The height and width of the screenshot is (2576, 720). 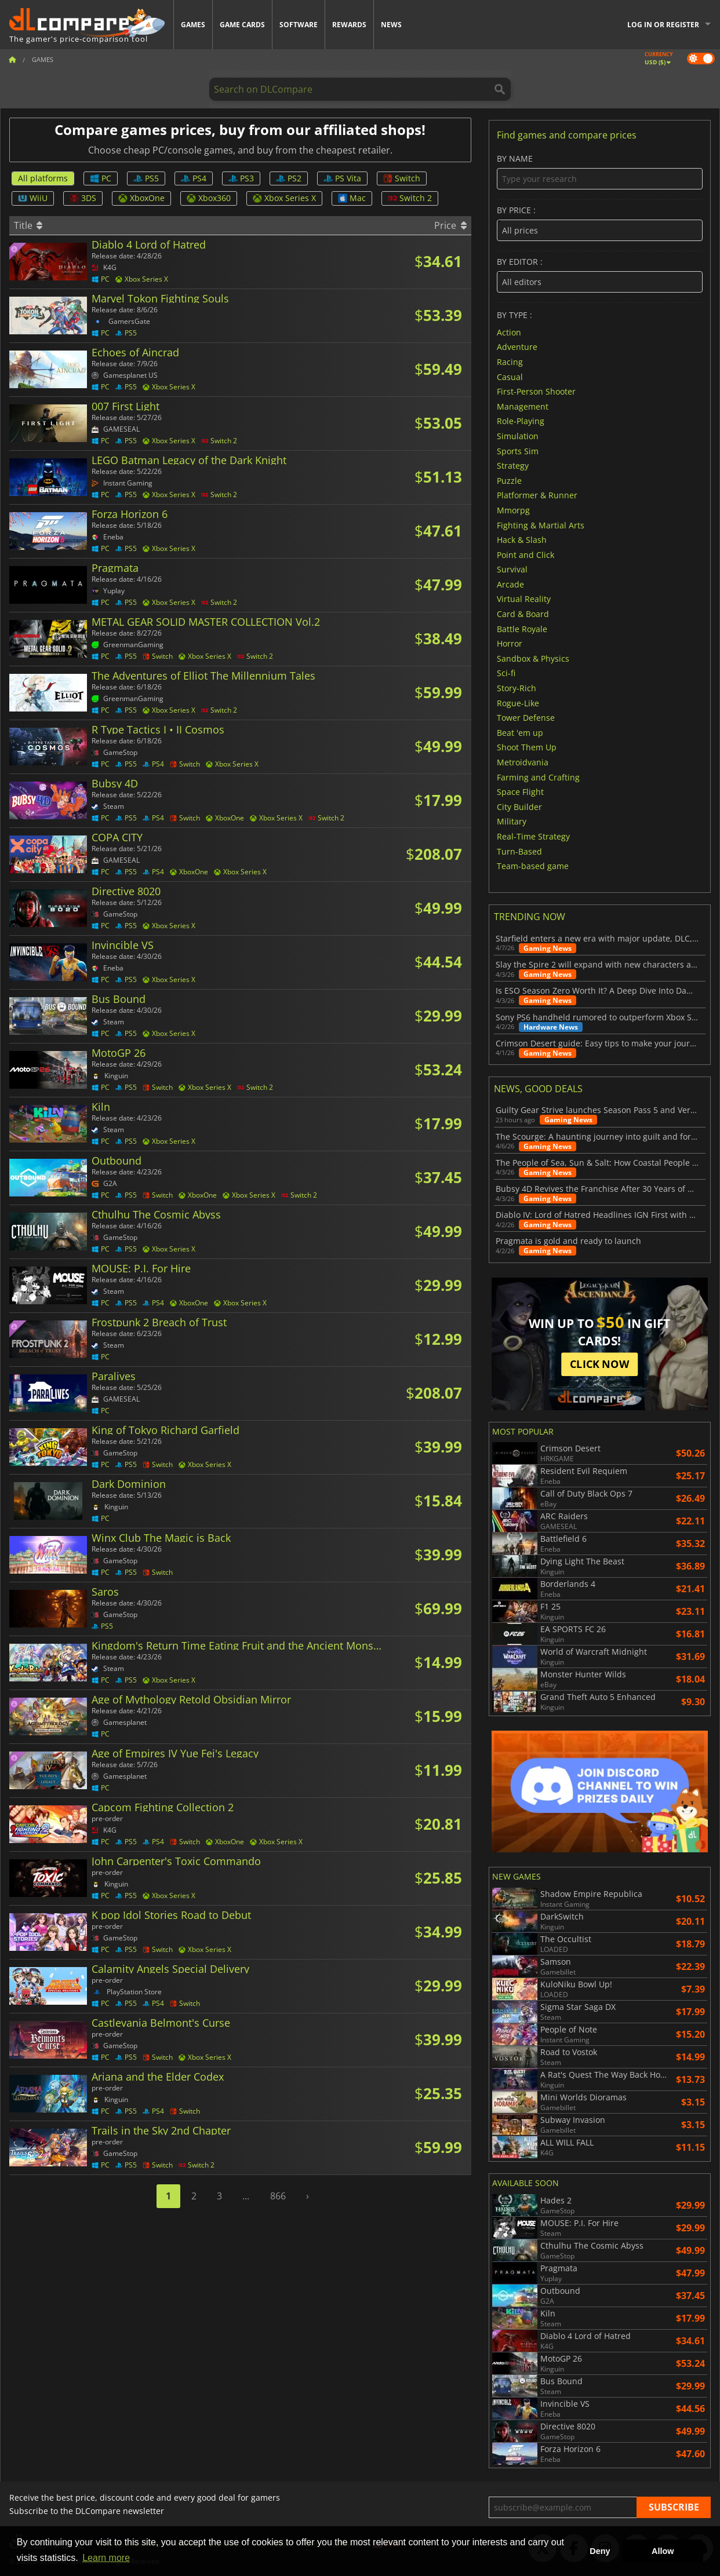 What do you see at coordinates (533, 865) in the screenshot?
I see `Team-based game` at bounding box center [533, 865].